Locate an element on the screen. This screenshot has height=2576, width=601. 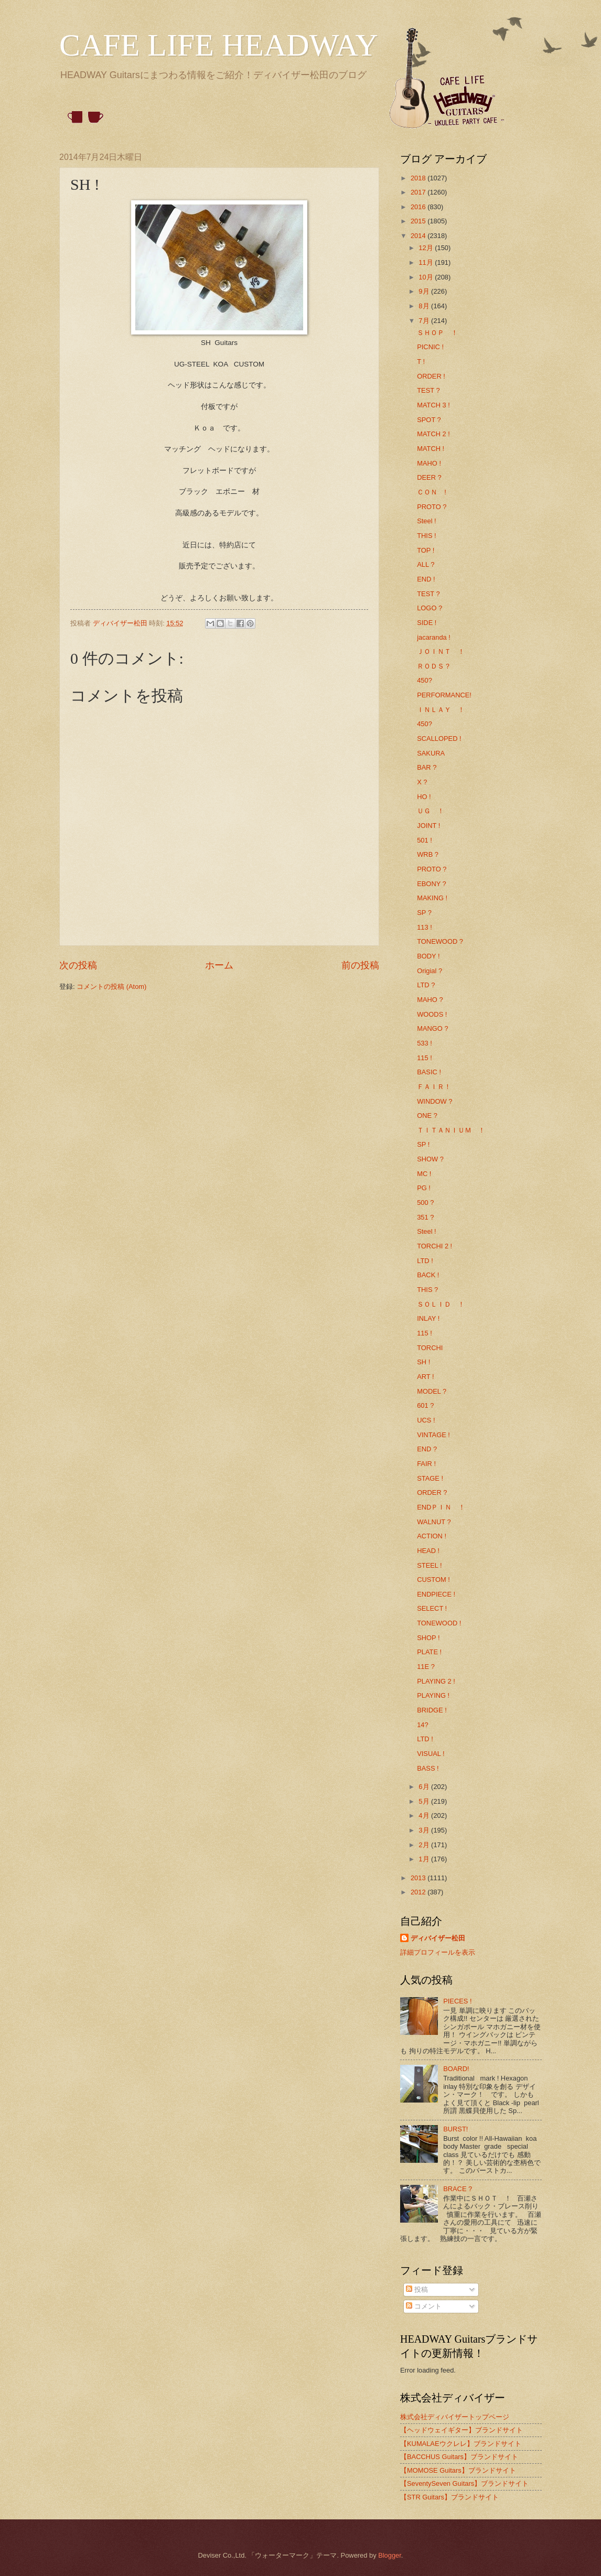
SHOP ! is located at coordinates (428, 1638).